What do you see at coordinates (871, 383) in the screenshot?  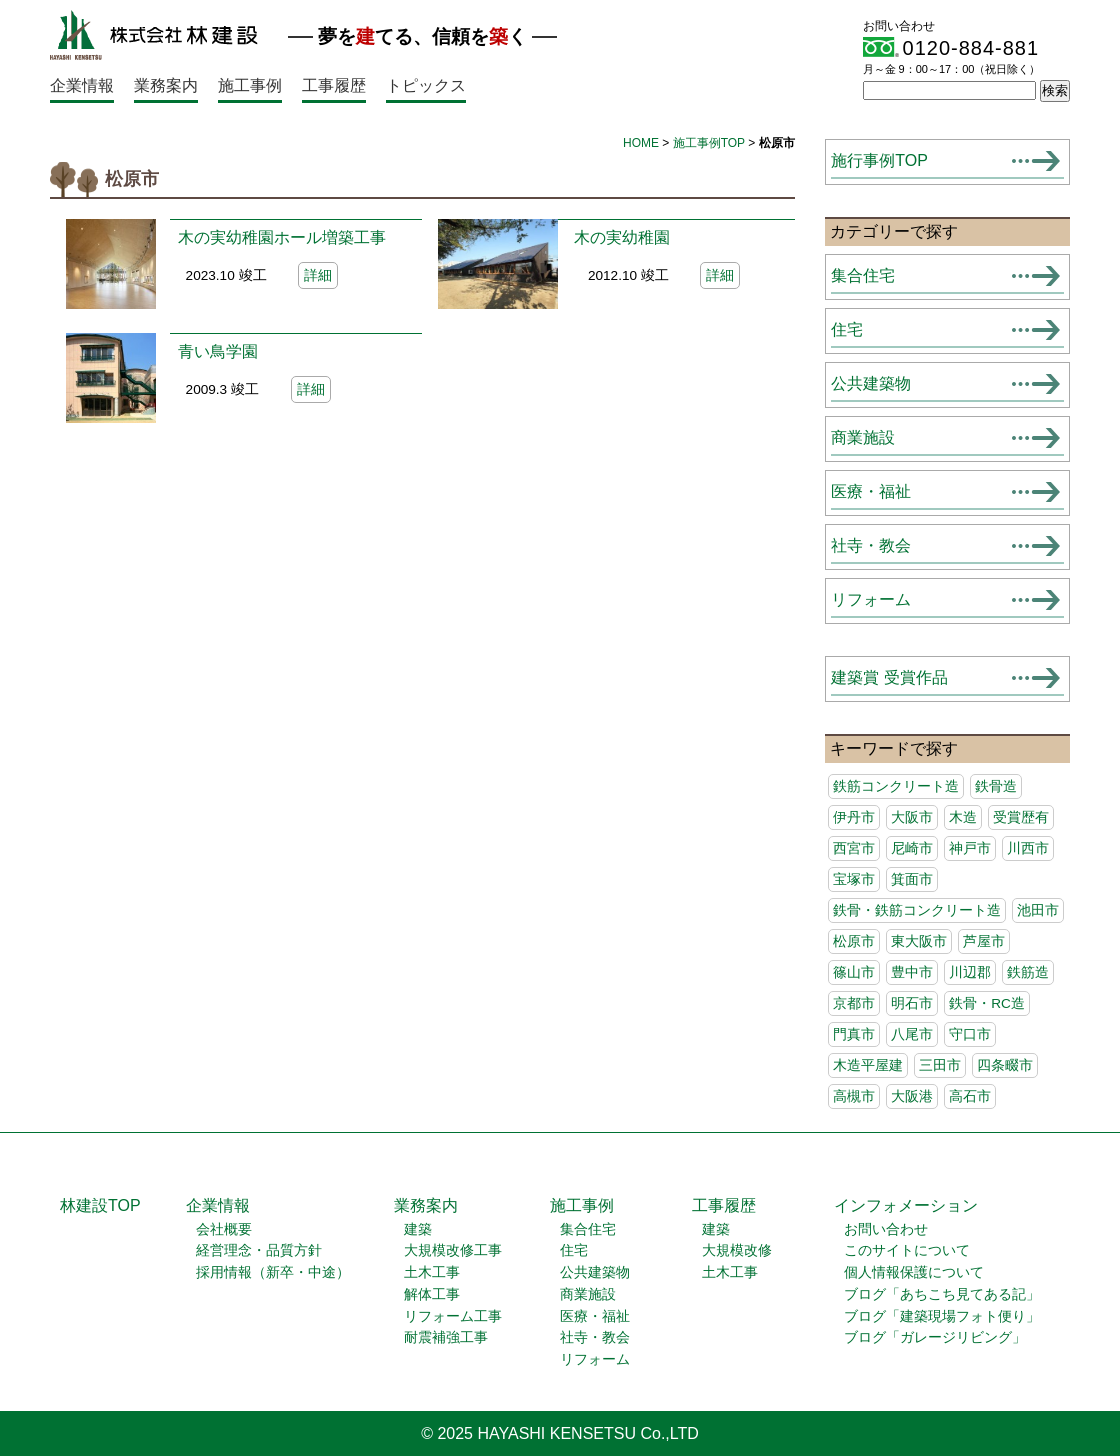 I see `公共建築物` at bounding box center [871, 383].